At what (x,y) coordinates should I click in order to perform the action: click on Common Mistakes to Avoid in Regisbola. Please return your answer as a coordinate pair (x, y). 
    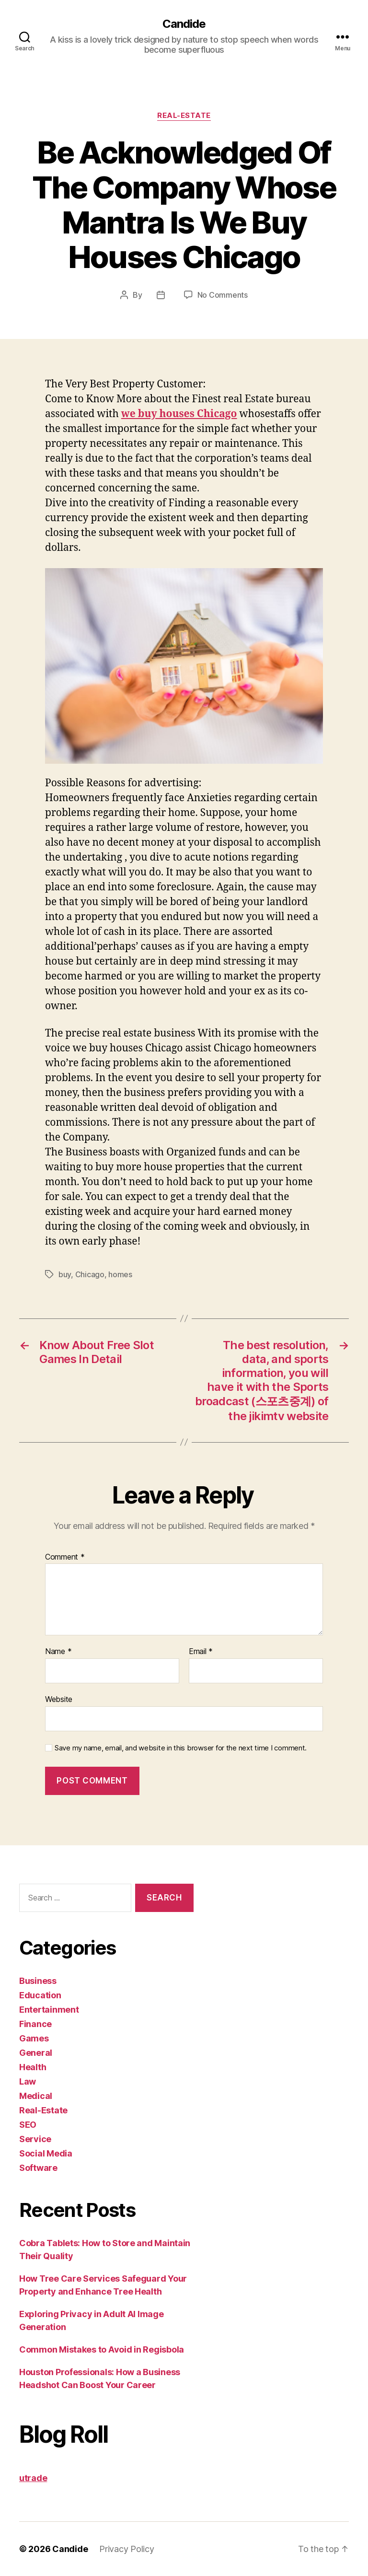
    Looking at the image, I should click on (101, 2349).